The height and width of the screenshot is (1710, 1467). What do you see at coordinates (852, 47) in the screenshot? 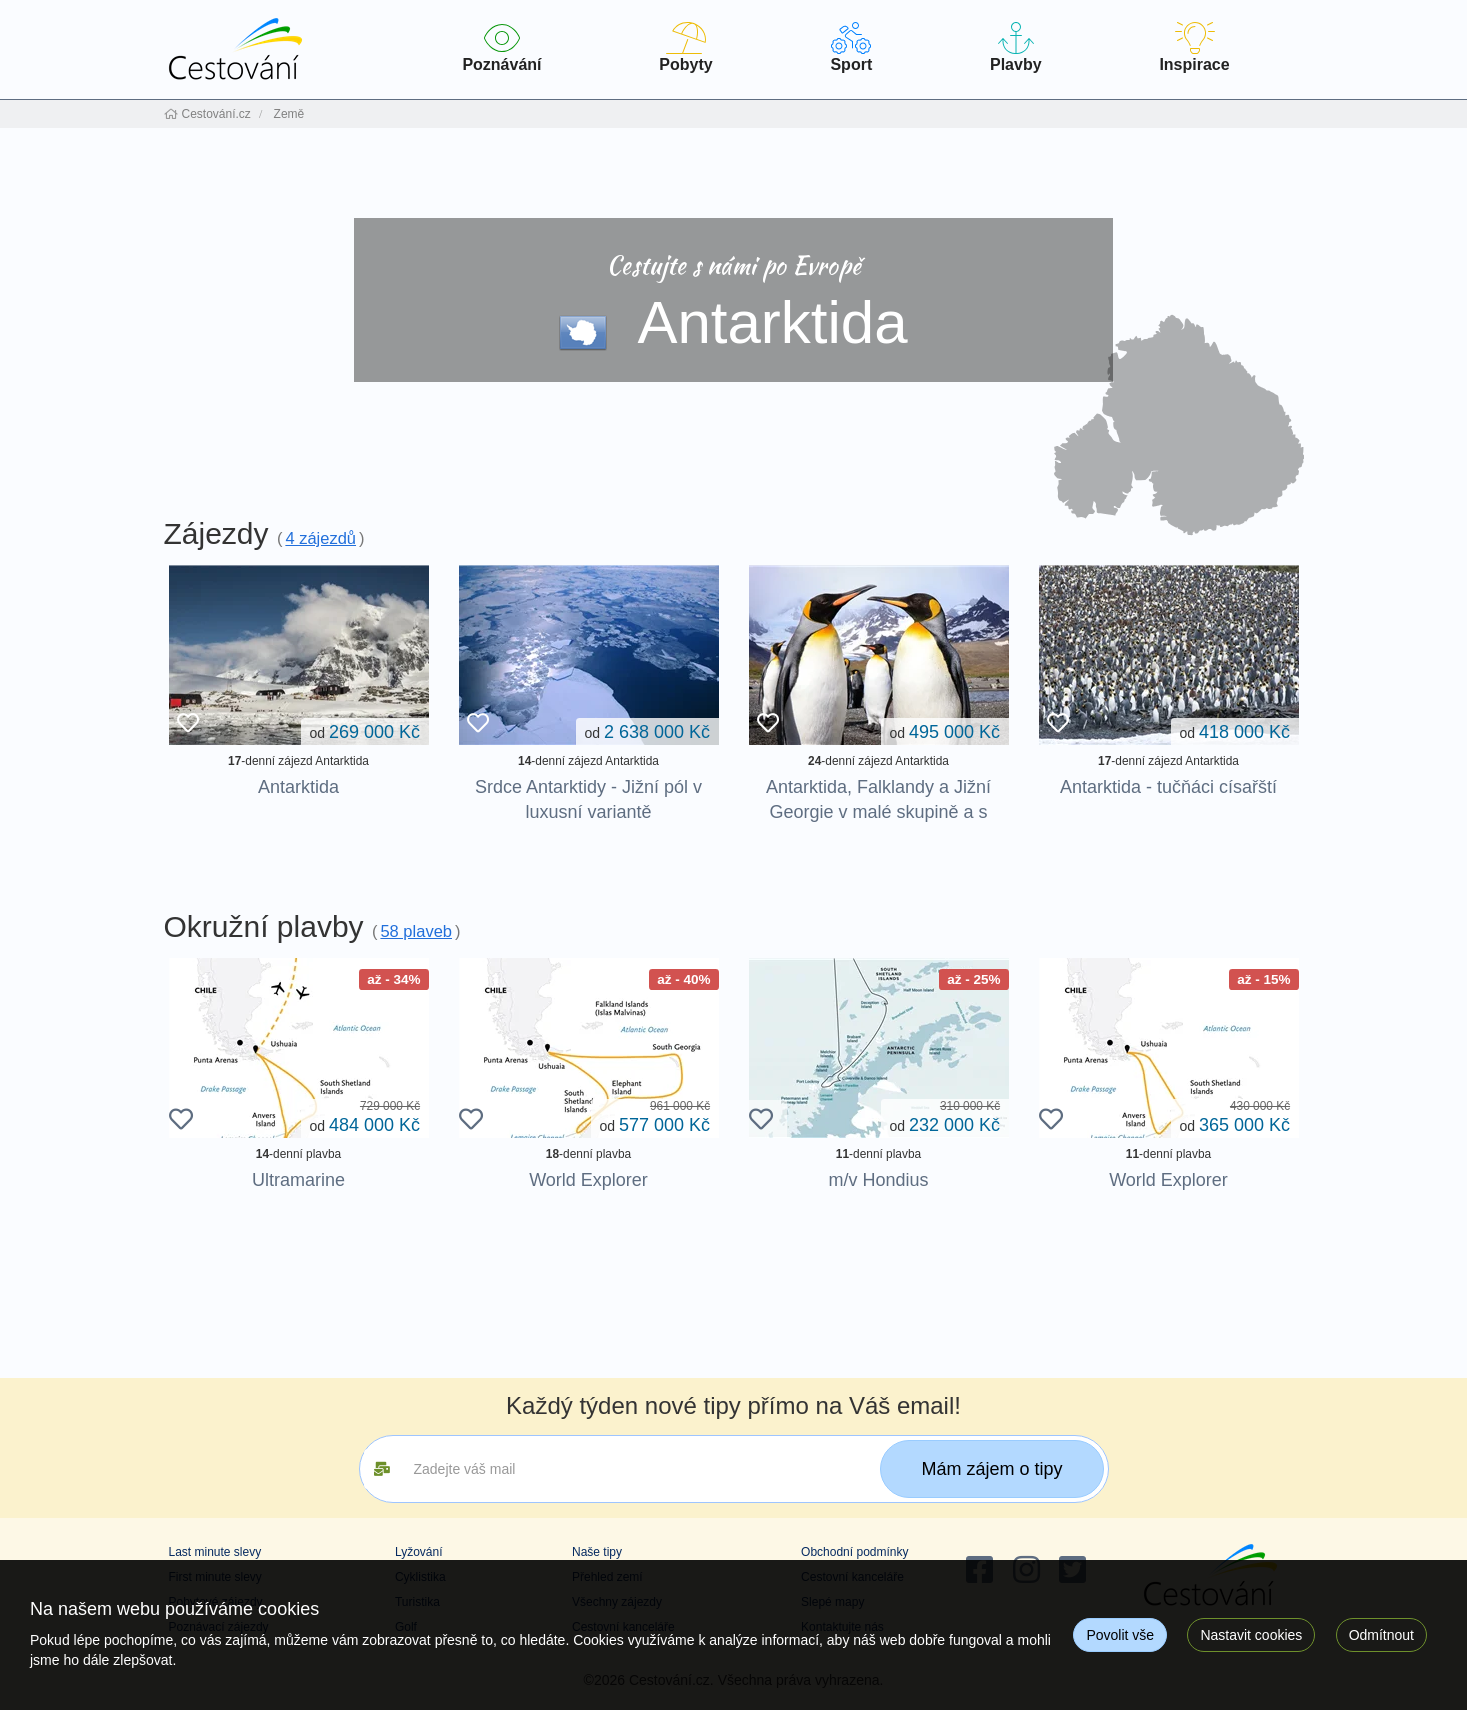
I see `Sport` at bounding box center [852, 47].